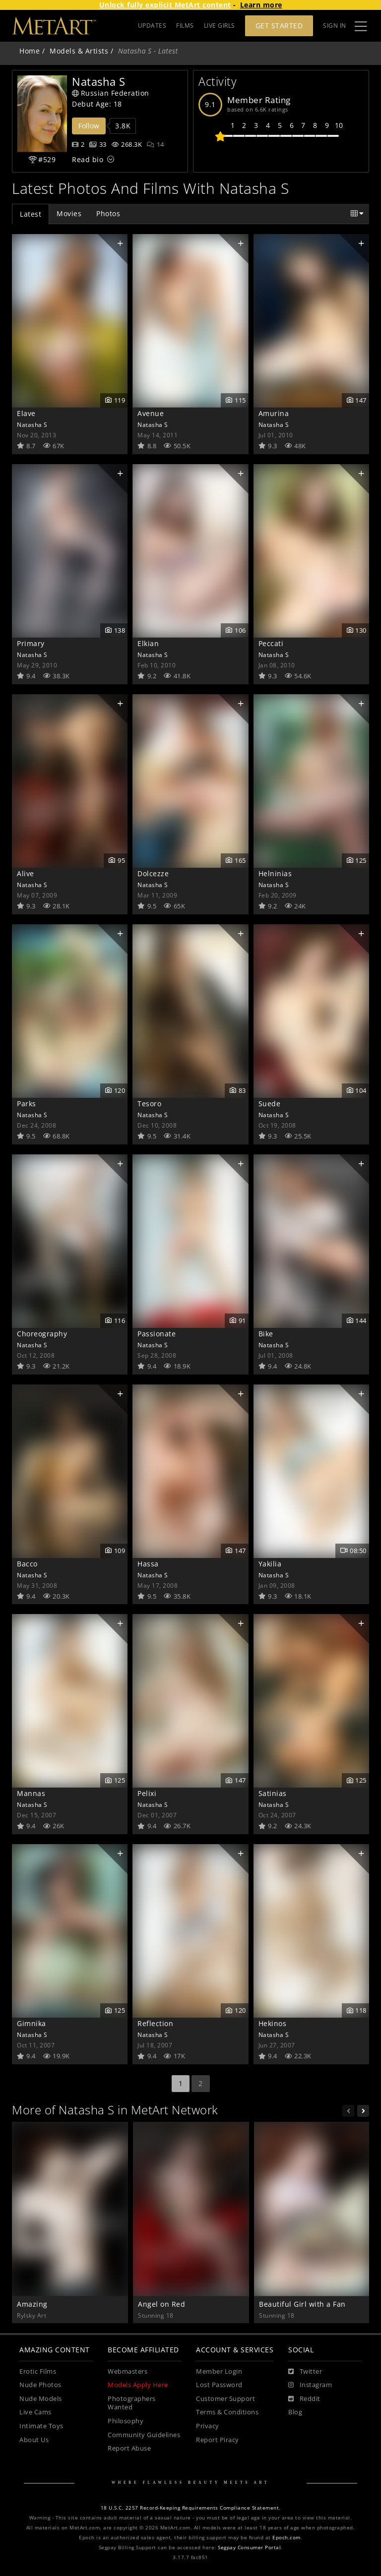 Image resolution: width=381 pixels, height=2576 pixels. Describe the element at coordinates (25, 873) in the screenshot. I see `Alive` at that location.